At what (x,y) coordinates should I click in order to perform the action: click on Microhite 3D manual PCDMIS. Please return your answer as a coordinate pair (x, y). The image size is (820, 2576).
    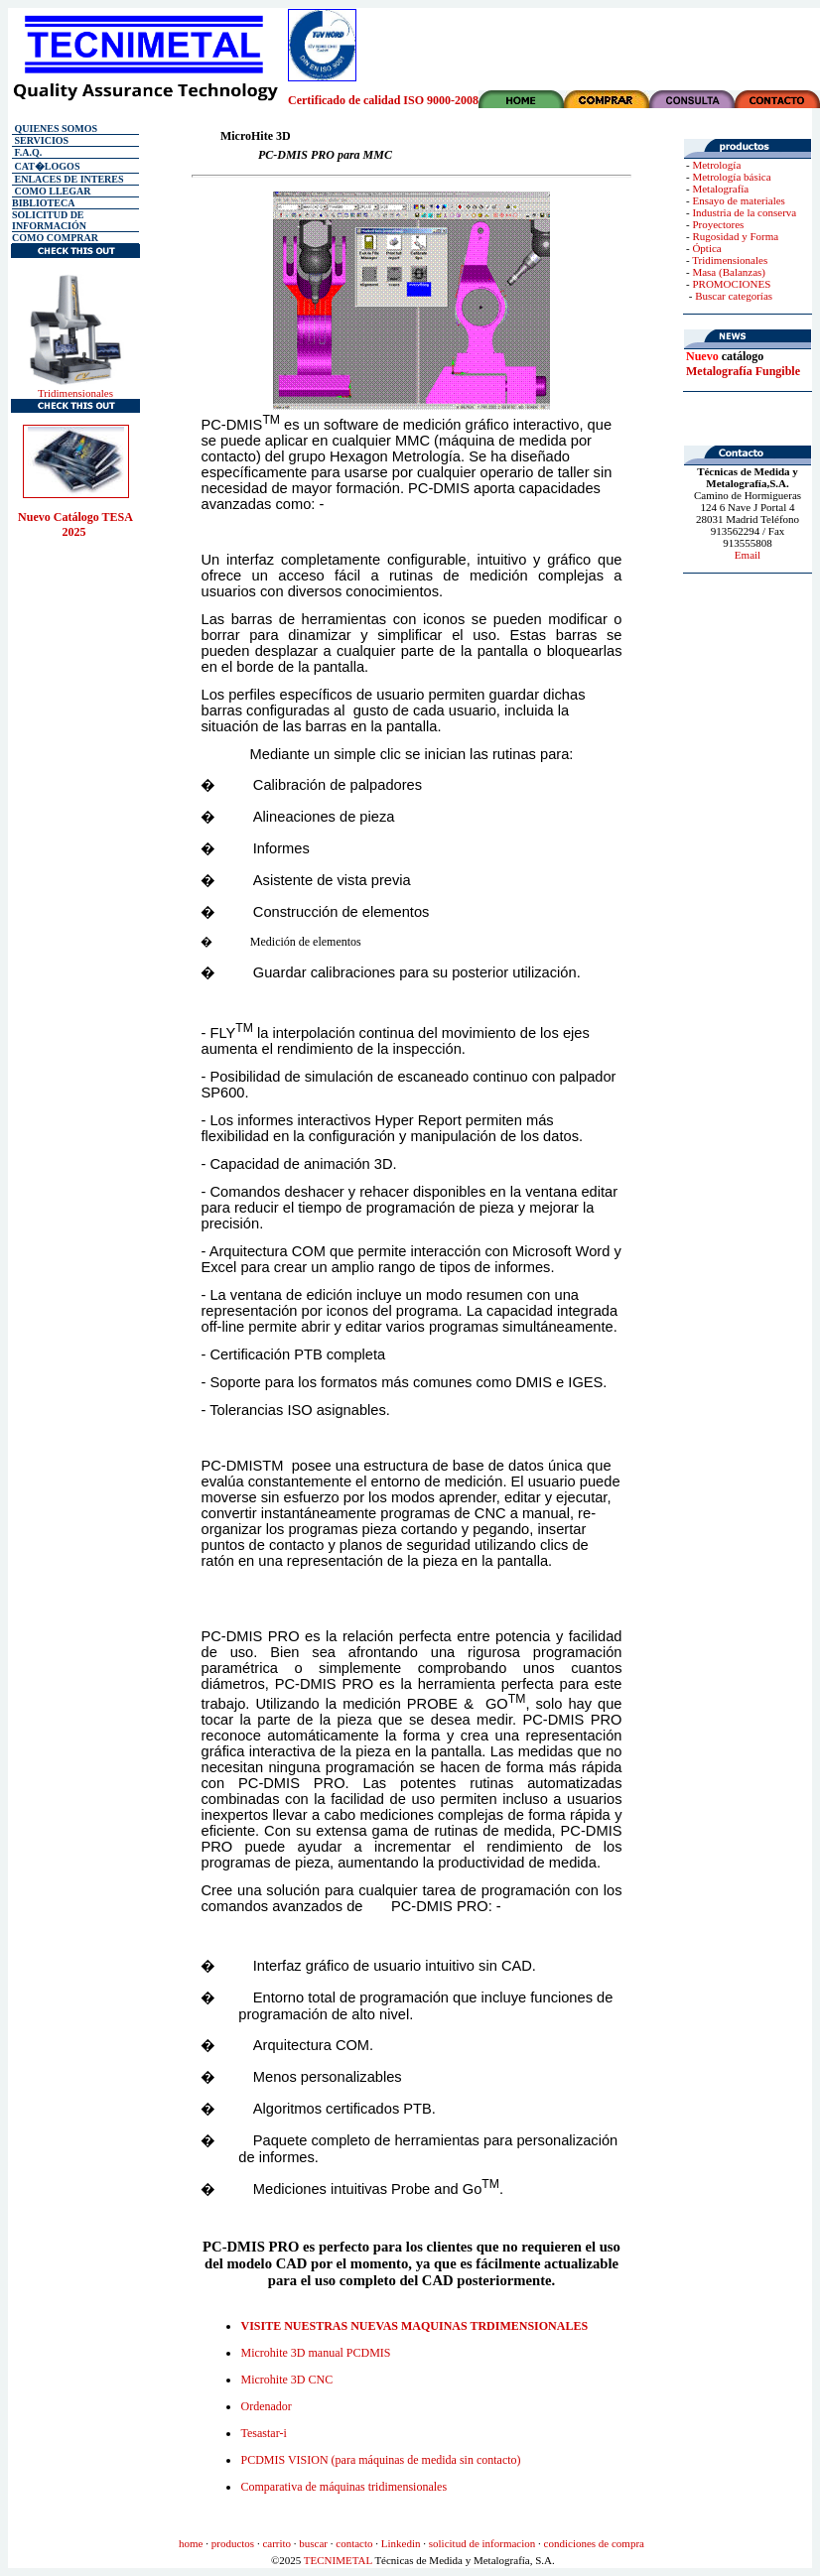
    Looking at the image, I should click on (315, 2353).